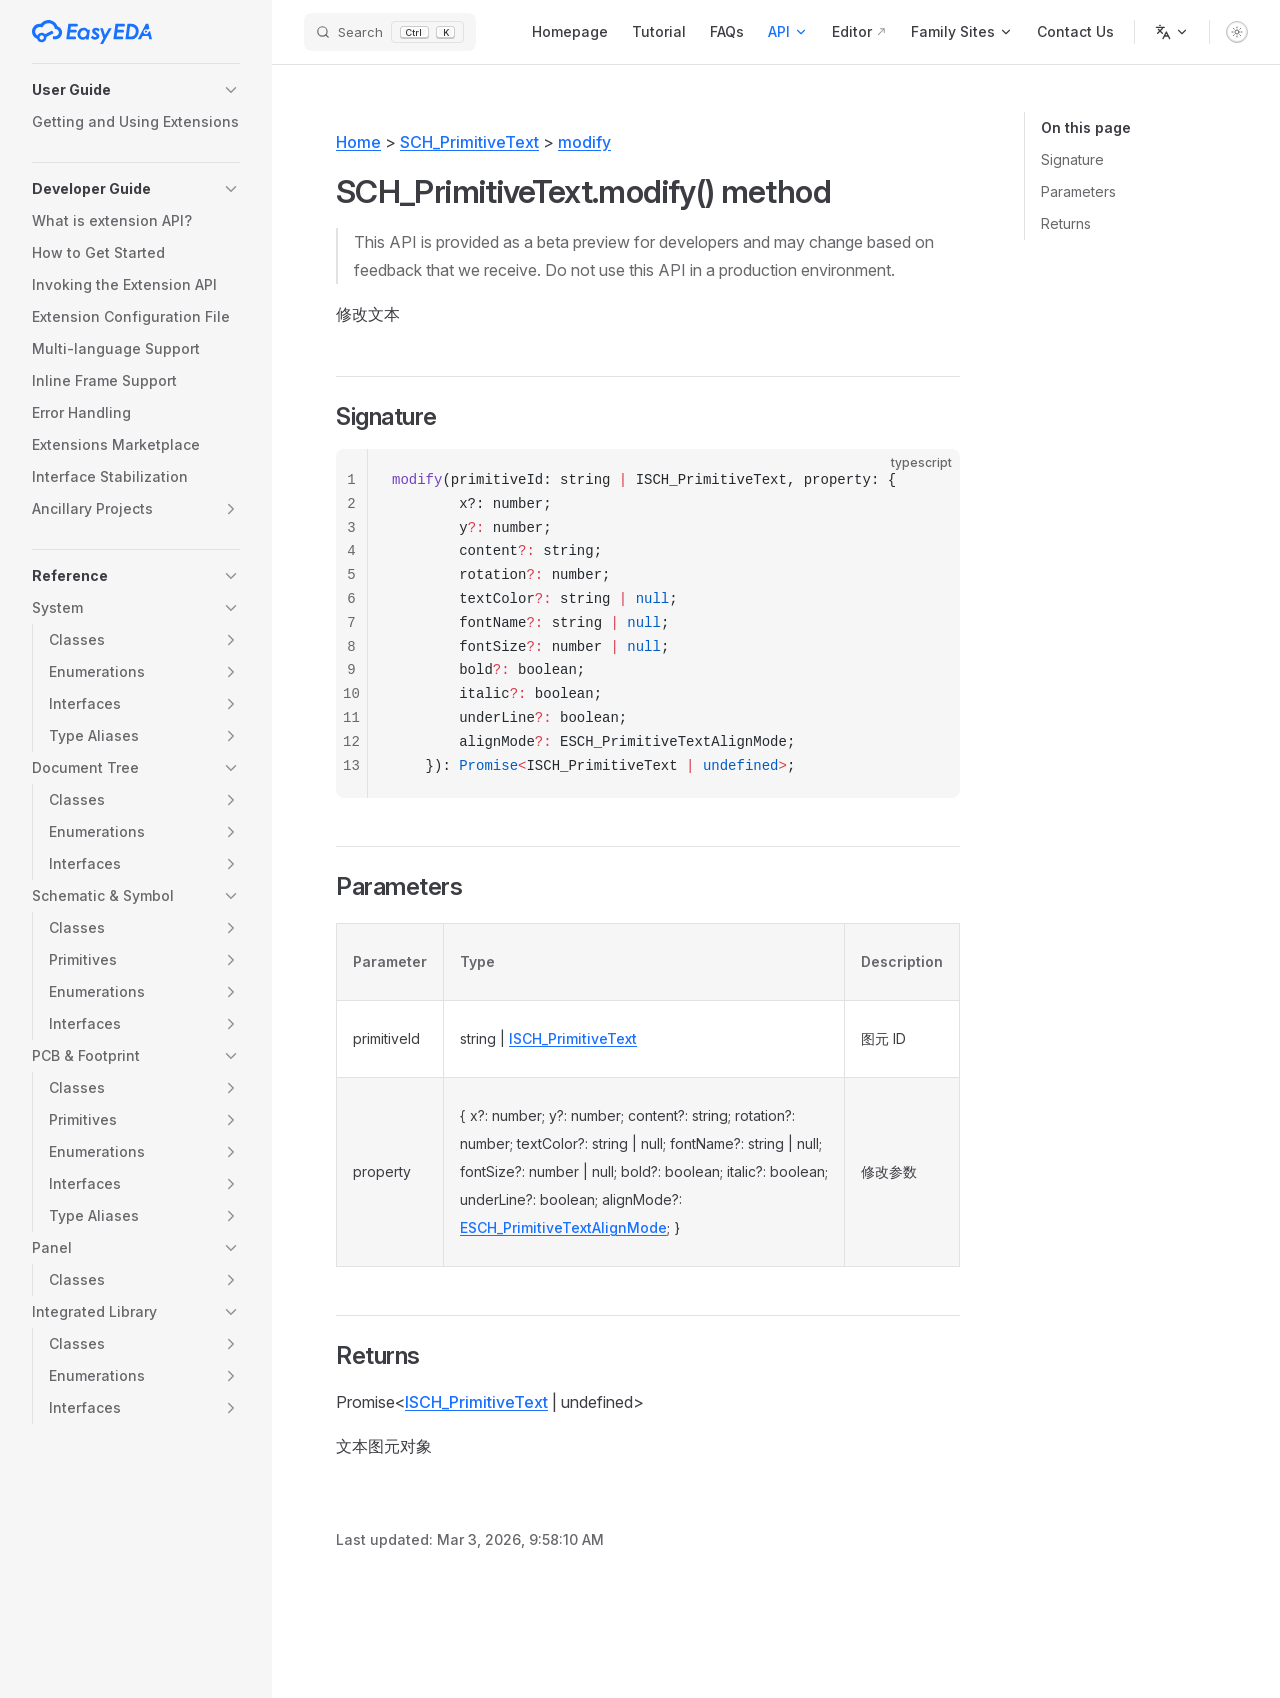 The width and height of the screenshot is (1280, 1698). What do you see at coordinates (358, 142) in the screenshot?
I see `Home` at bounding box center [358, 142].